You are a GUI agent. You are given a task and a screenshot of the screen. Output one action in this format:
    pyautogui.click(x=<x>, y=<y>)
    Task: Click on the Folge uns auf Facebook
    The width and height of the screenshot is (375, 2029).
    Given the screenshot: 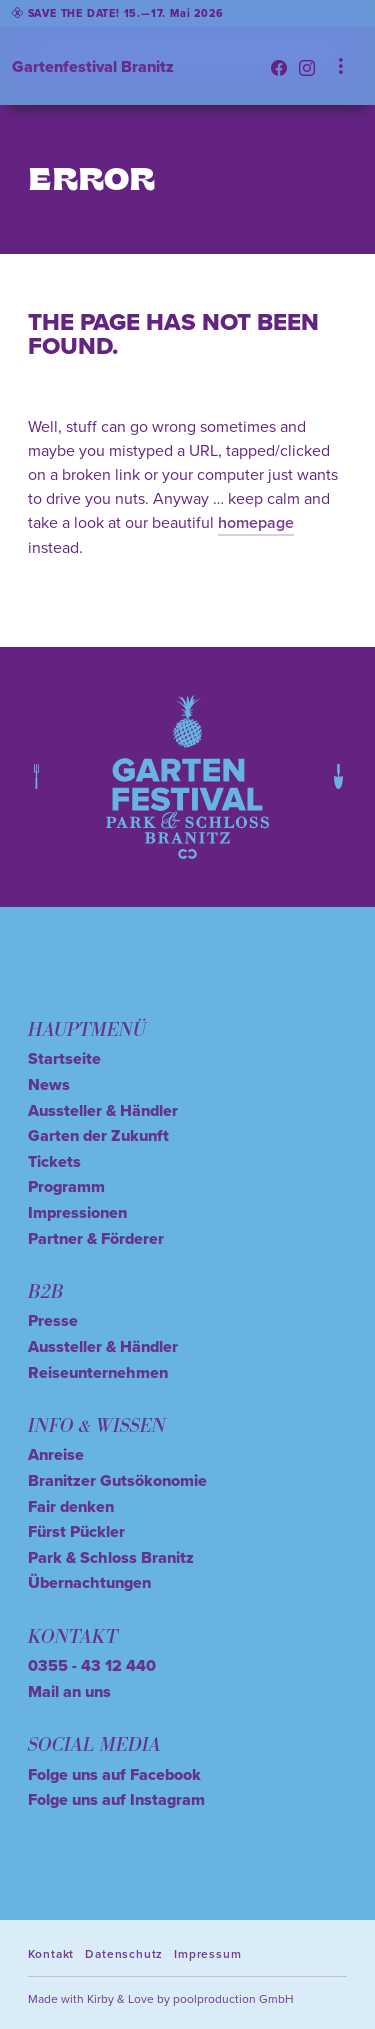 What is the action you would take?
    pyautogui.click(x=114, y=1774)
    